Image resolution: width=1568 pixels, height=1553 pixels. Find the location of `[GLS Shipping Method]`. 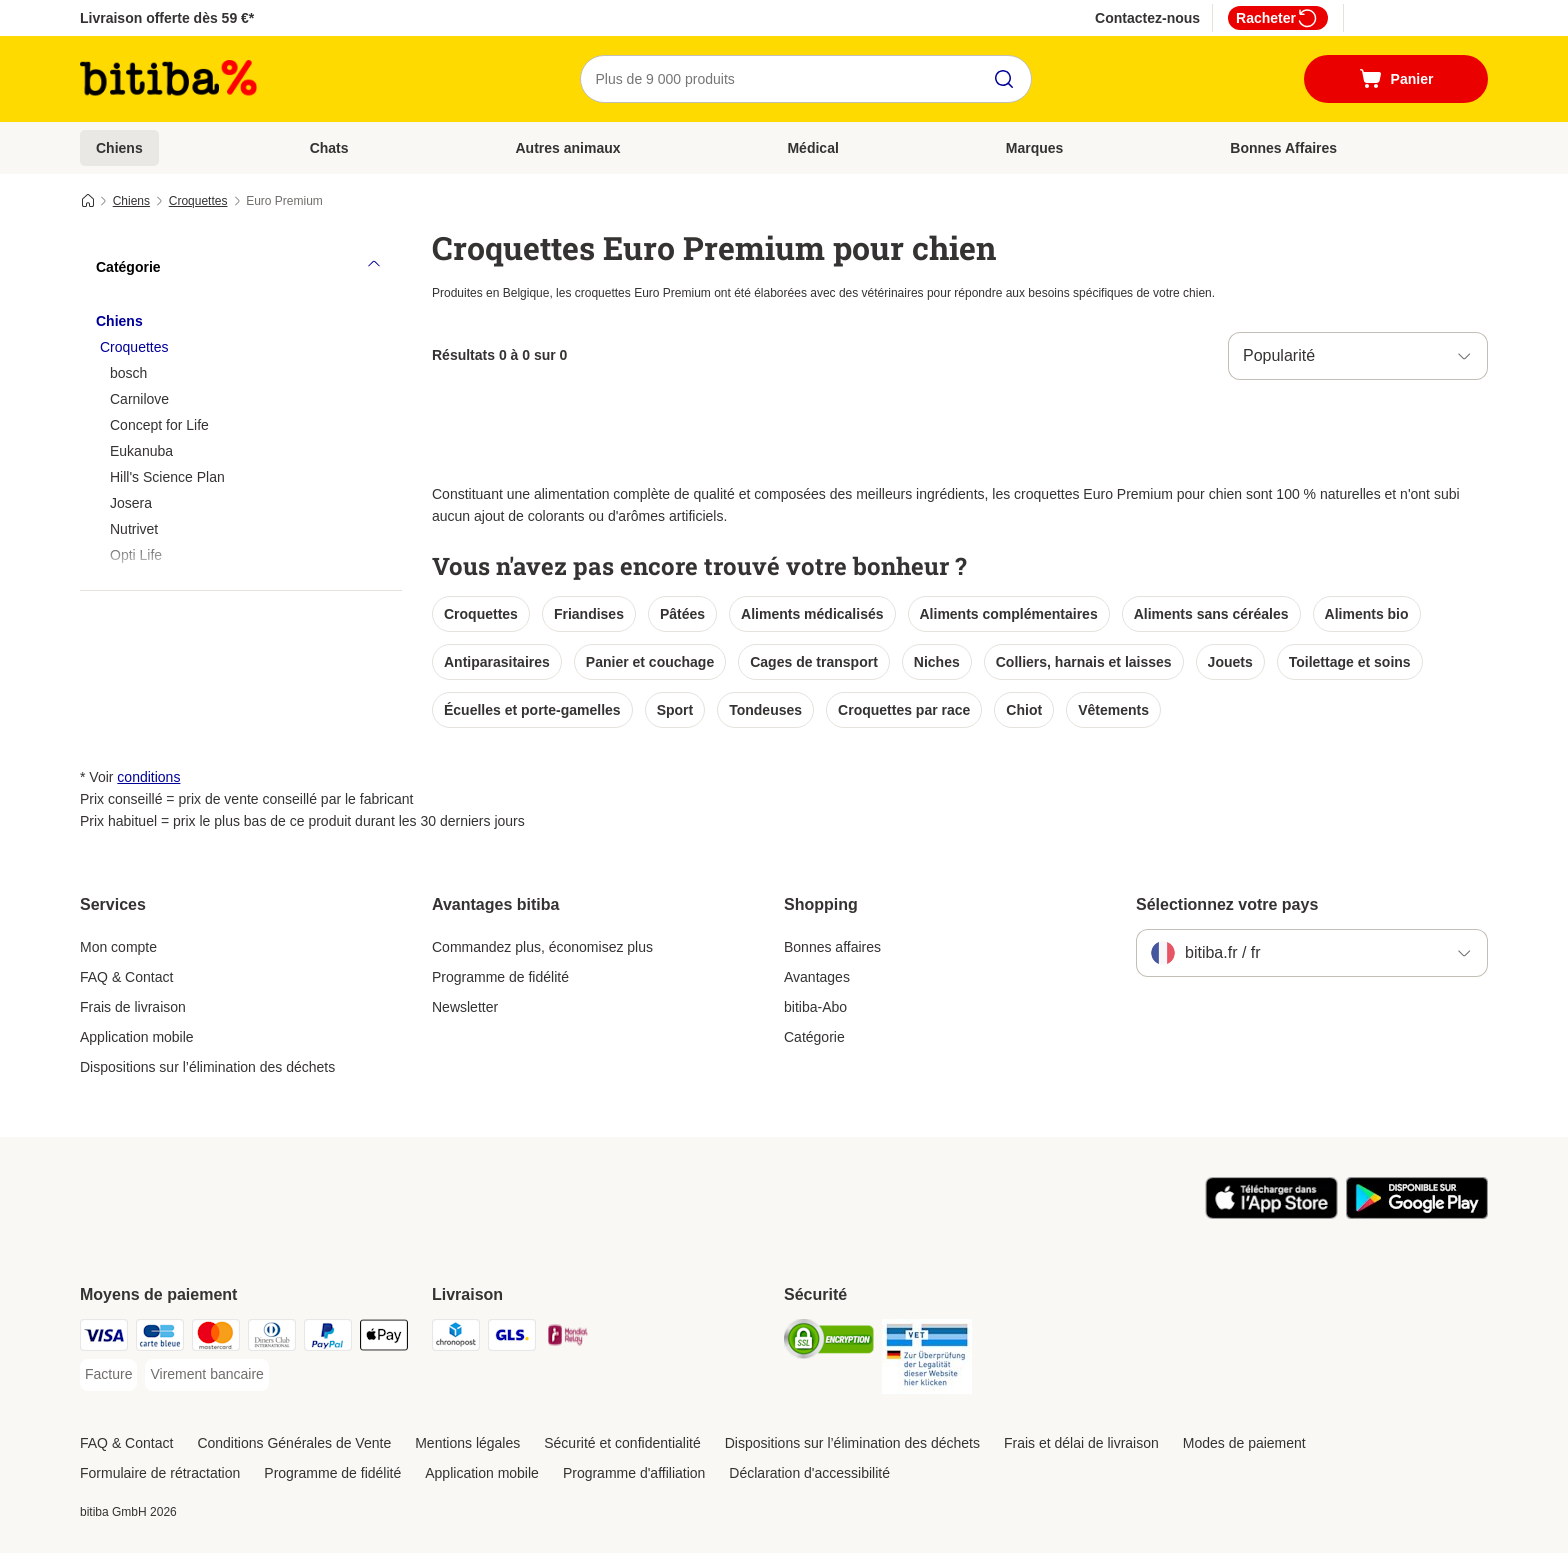

[GLS Shipping Method] is located at coordinates (512, 1338).